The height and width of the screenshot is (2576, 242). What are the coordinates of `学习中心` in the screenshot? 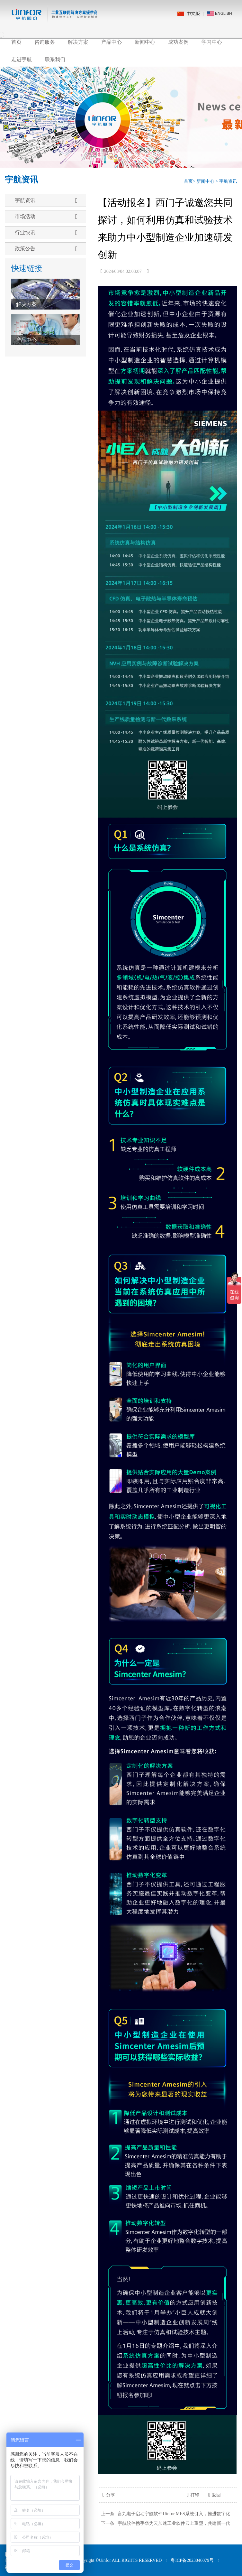 It's located at (212, 42).